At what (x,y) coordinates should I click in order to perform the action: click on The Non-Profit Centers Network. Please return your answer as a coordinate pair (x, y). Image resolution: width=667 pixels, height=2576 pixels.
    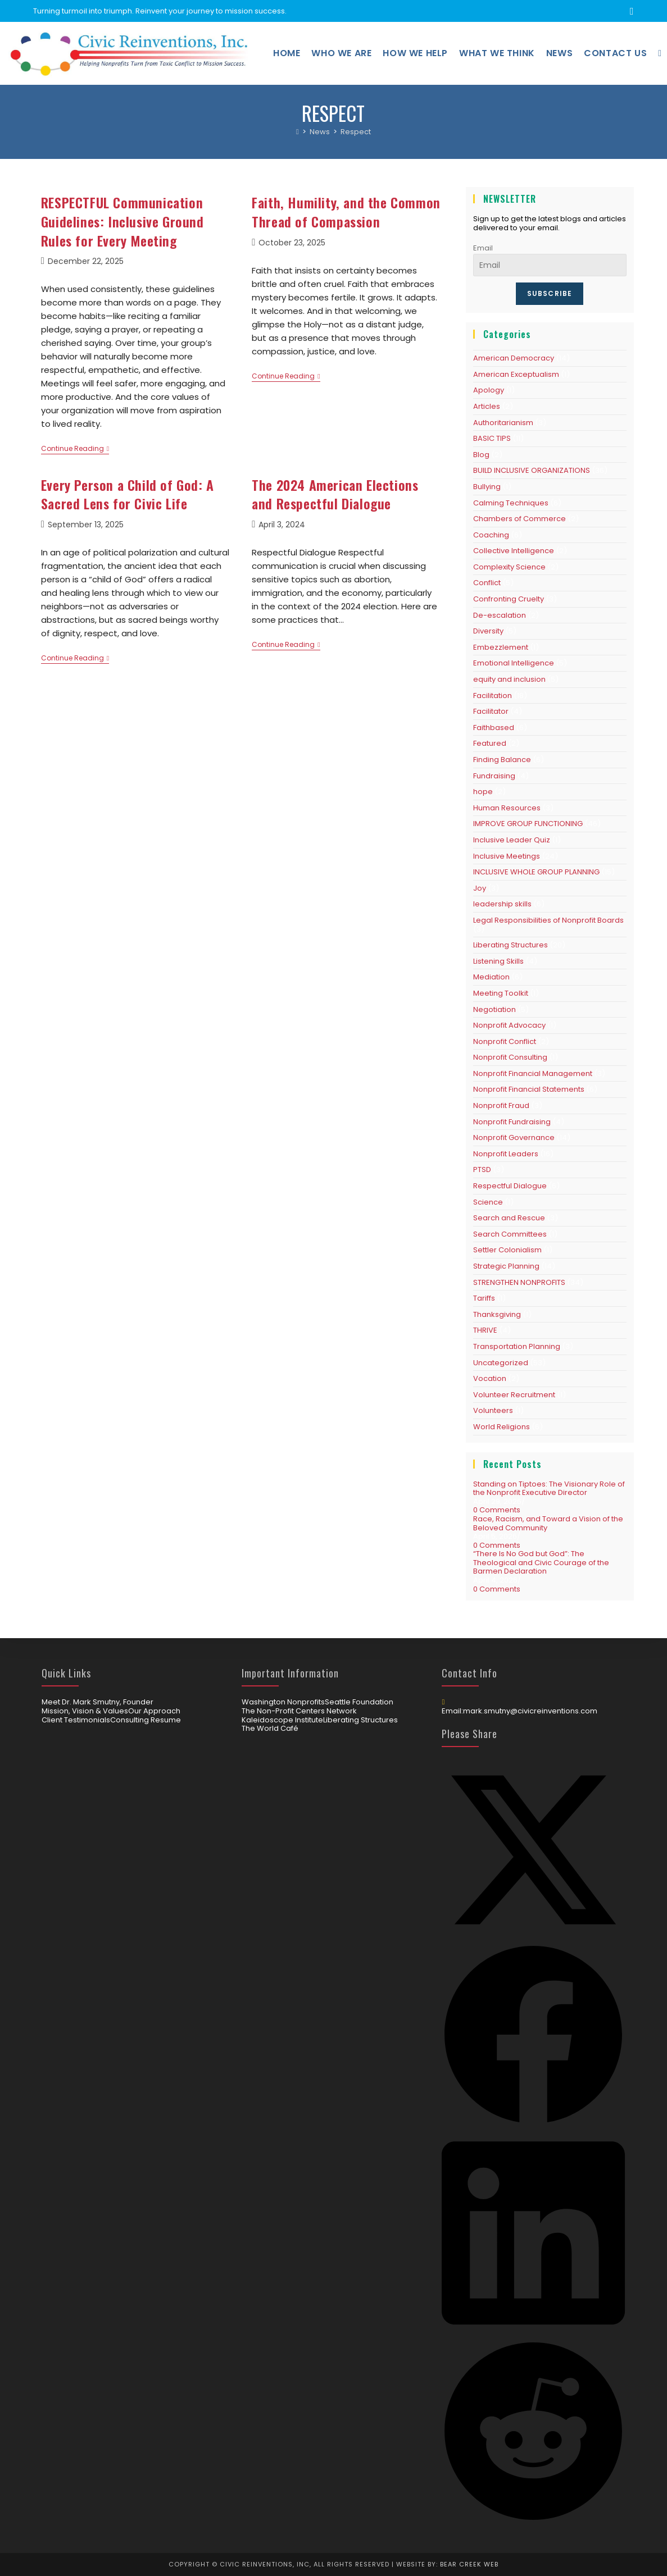
    Looking at the image, I should click on (299, 1711).